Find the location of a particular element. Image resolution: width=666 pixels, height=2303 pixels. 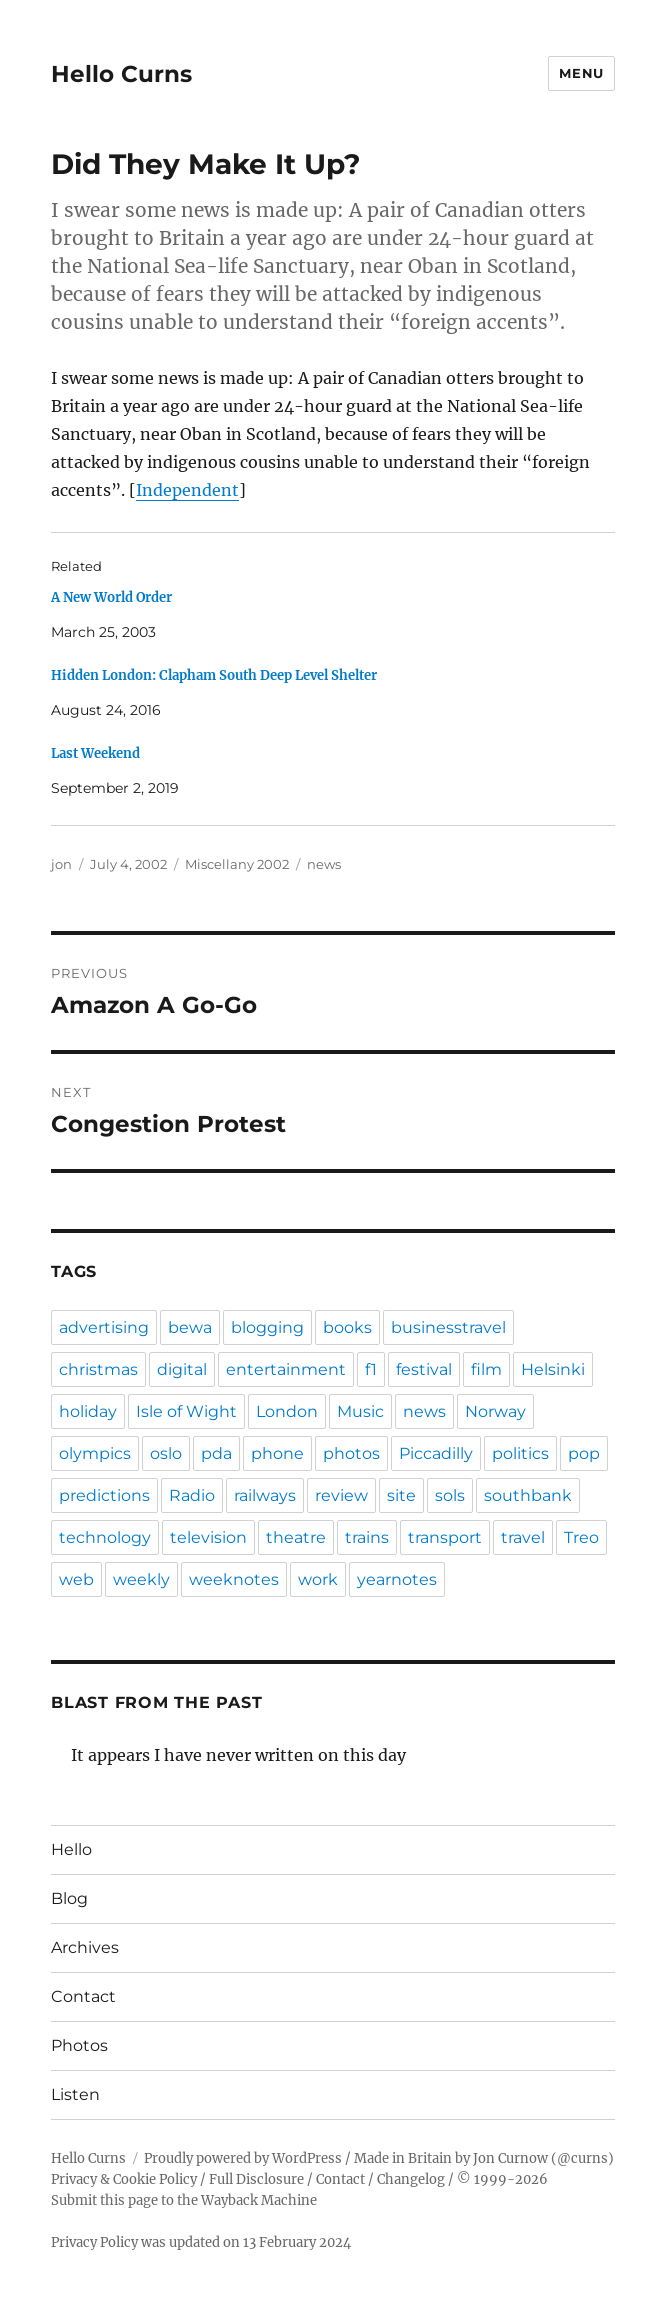

businesstravel is located at coordinates (448, 1327).